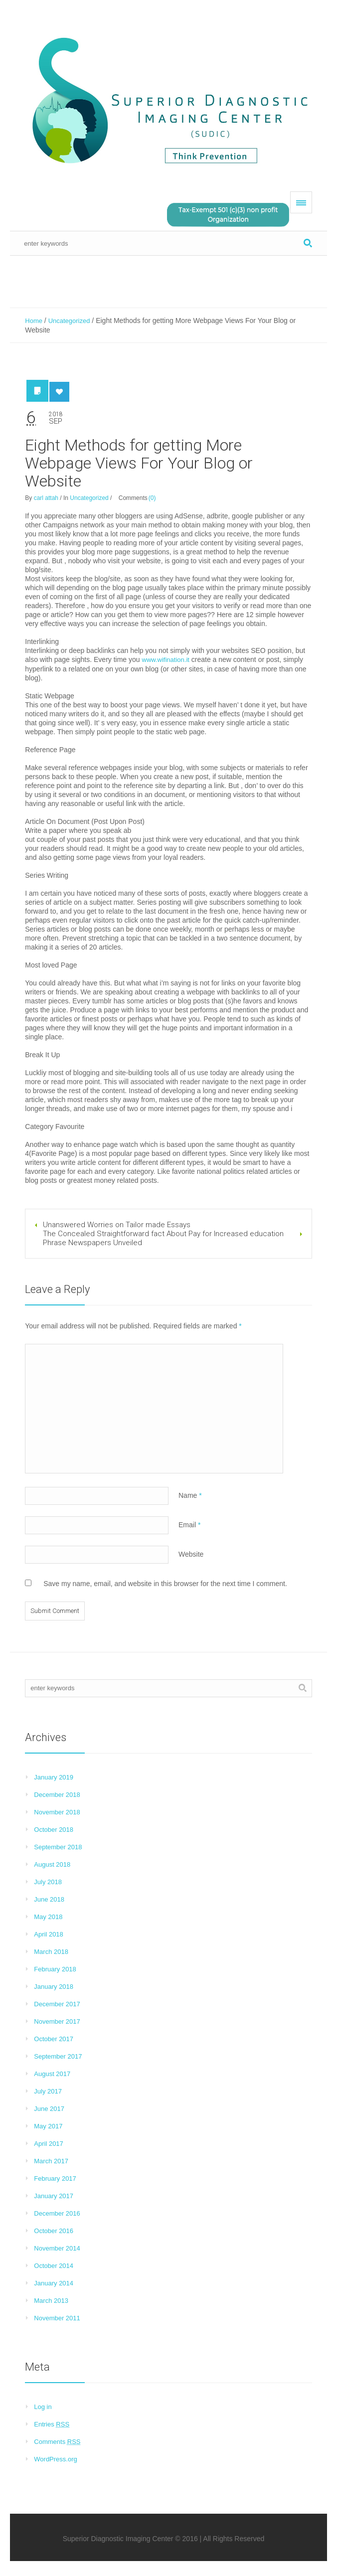 The width and height of the screenshot is (337, 2576). I want to click on August 2018, so click(52, 1864).